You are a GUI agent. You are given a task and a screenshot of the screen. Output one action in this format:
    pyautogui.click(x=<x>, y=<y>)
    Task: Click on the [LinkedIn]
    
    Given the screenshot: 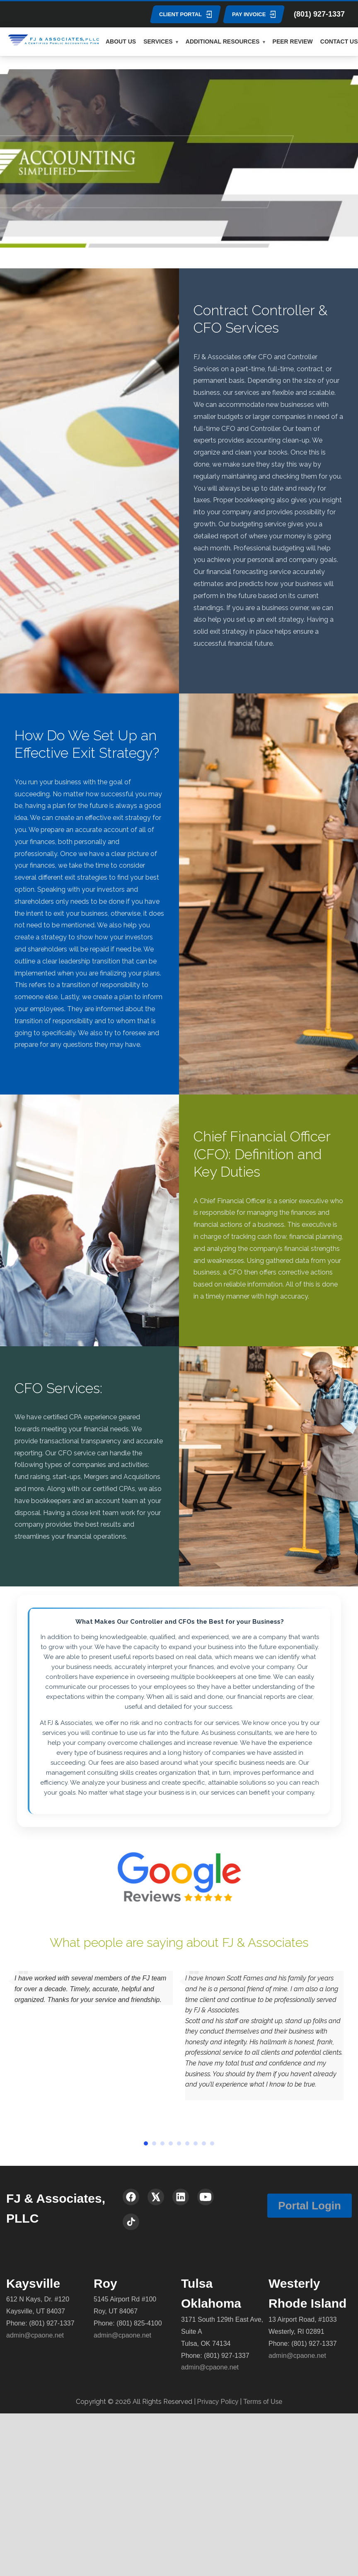 What is the action you would take?
    pyautogui.click(x=180, y=2197)
    